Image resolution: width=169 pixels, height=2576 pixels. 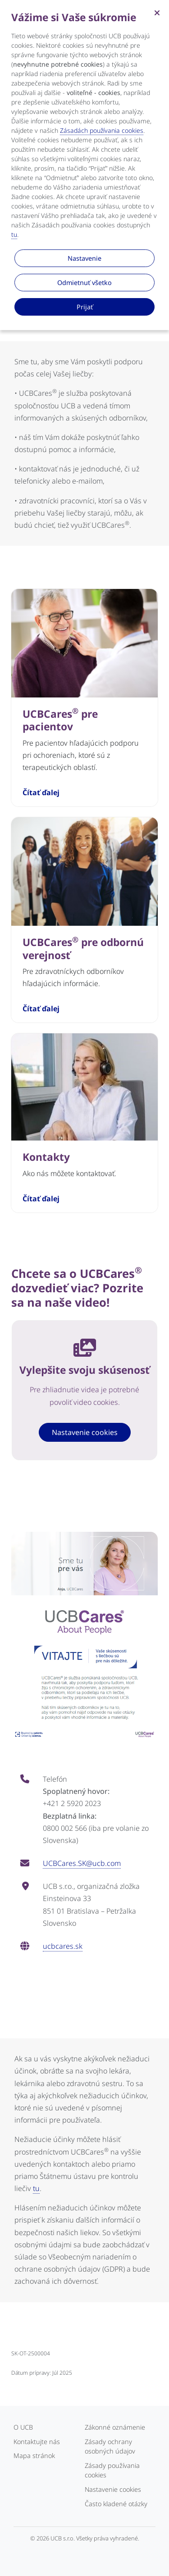 I want to click on ucbcares.sk, so click(x=62, y=1946).